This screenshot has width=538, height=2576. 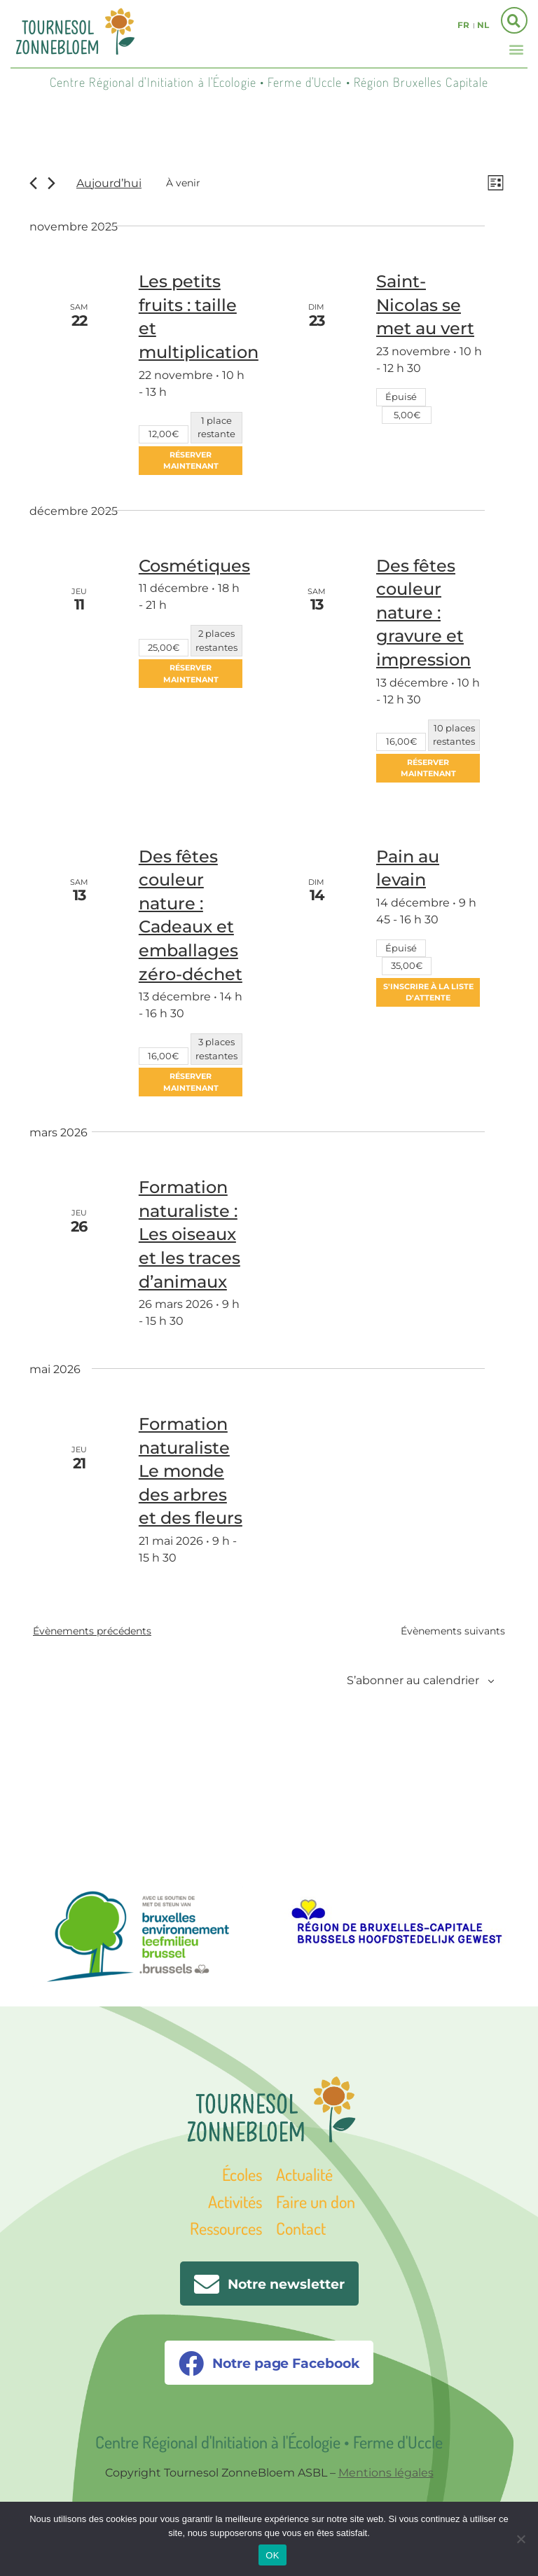 What do you see at coordinates (191, 461) in the screenshot?
I see `Réserver maintenant` at bounding box center [191, 461].